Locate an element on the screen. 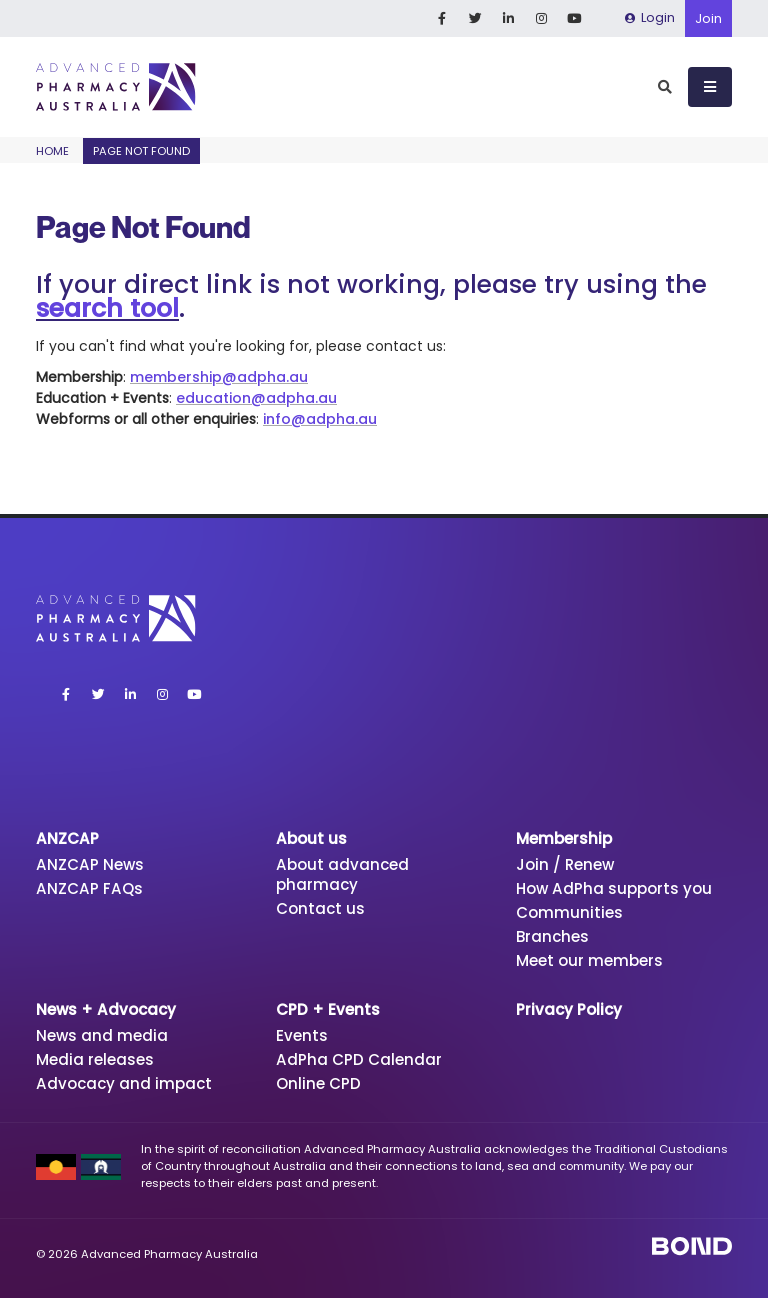  News and media is located at coordinates (102, 1035).